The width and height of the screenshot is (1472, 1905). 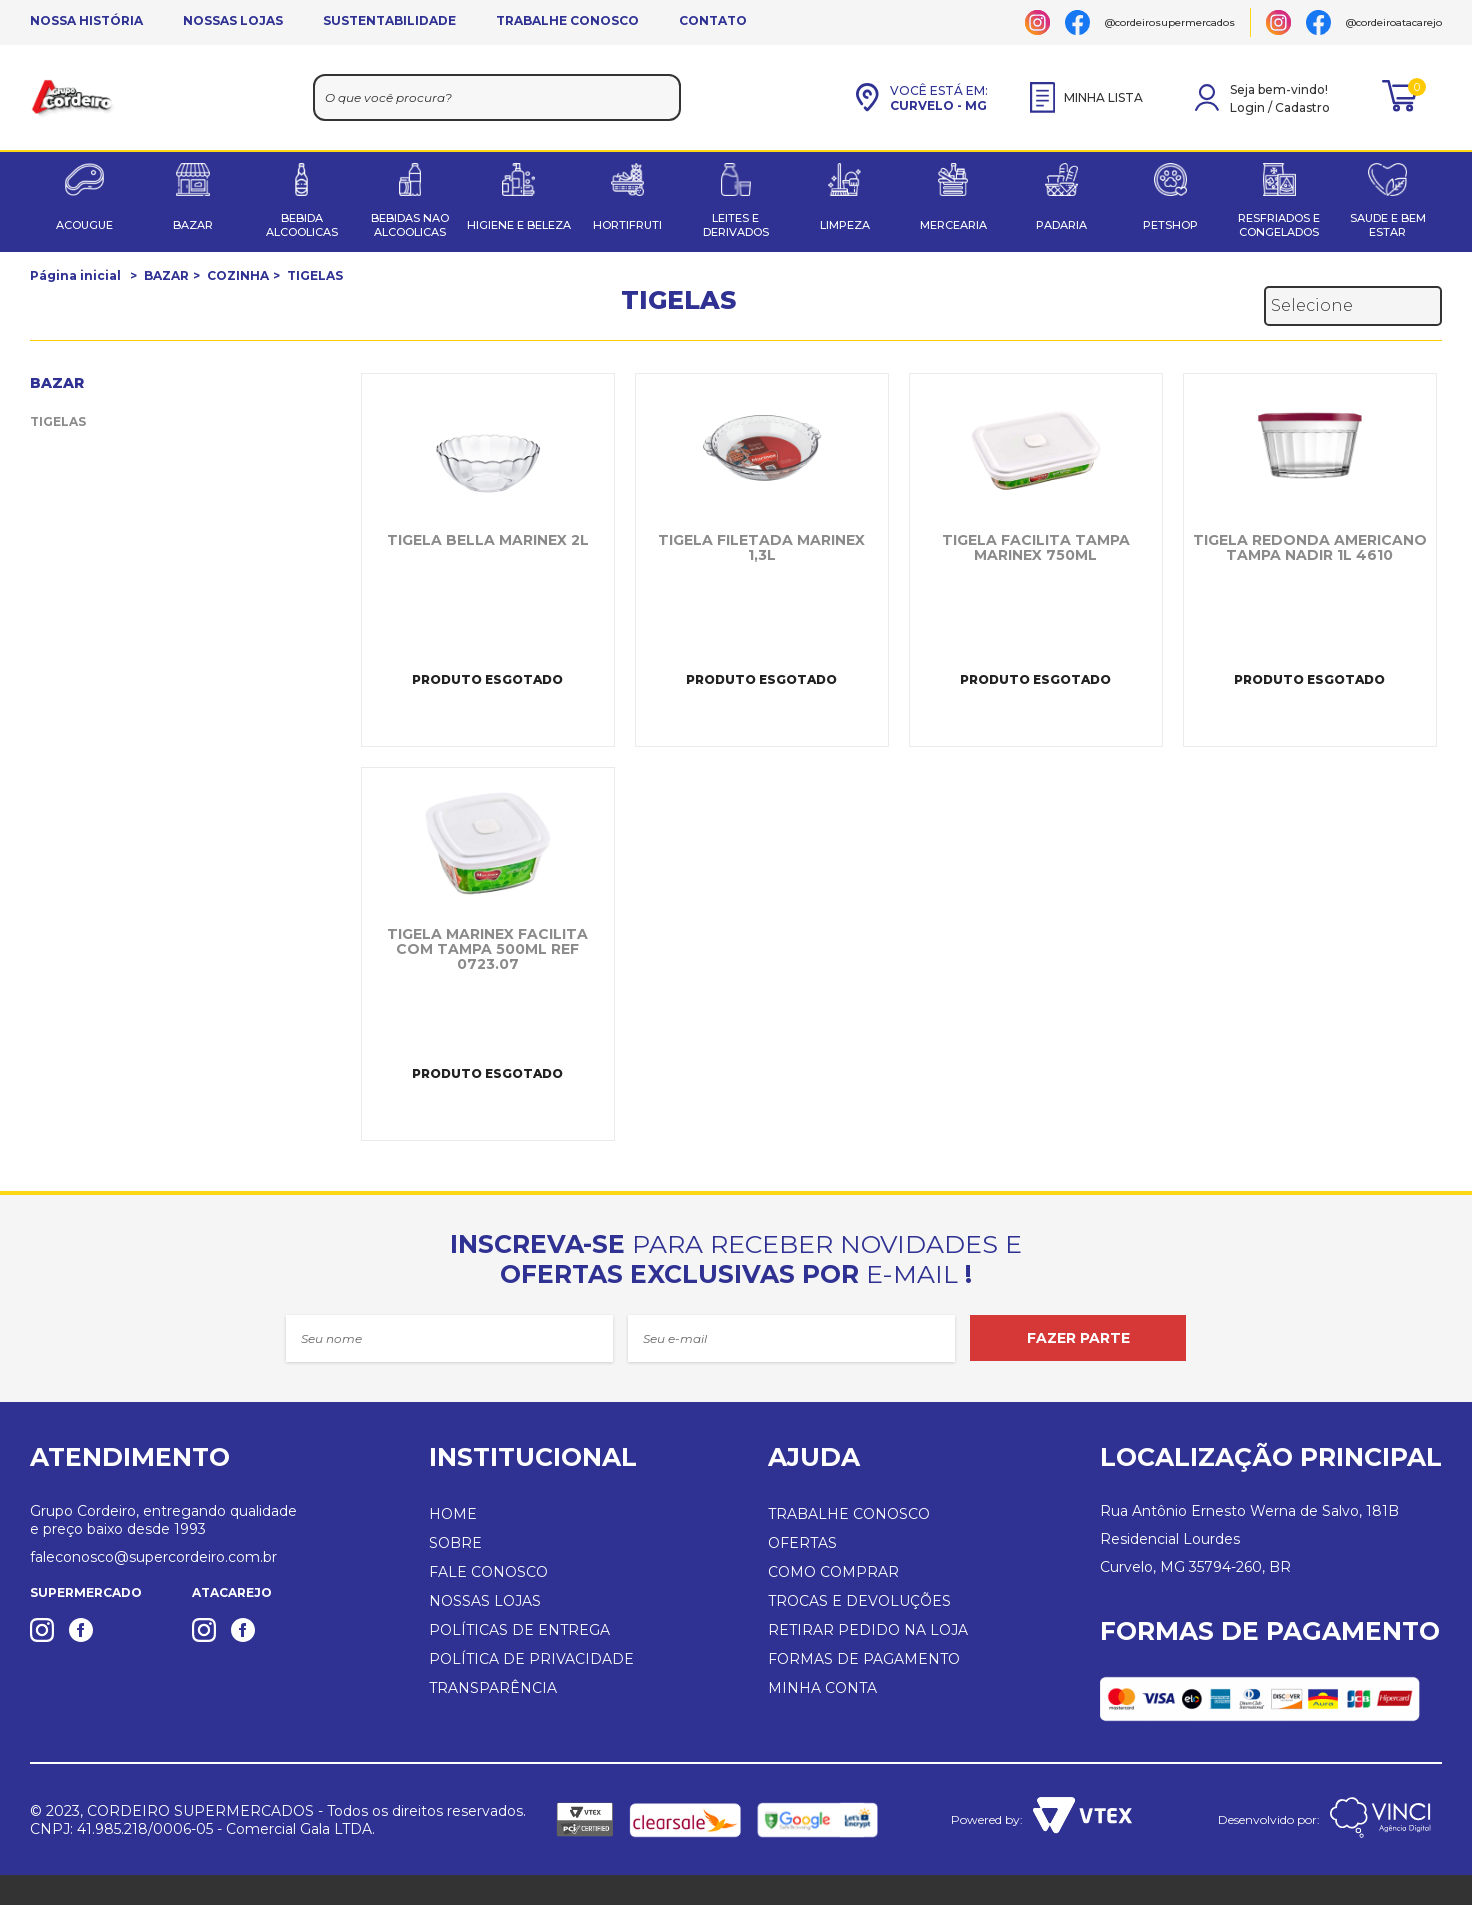 What do you see at coordinates (302, 225) in the screenshot?
I see `BEBIDA ALCOOLICAS` at bounding box center [302, 225].